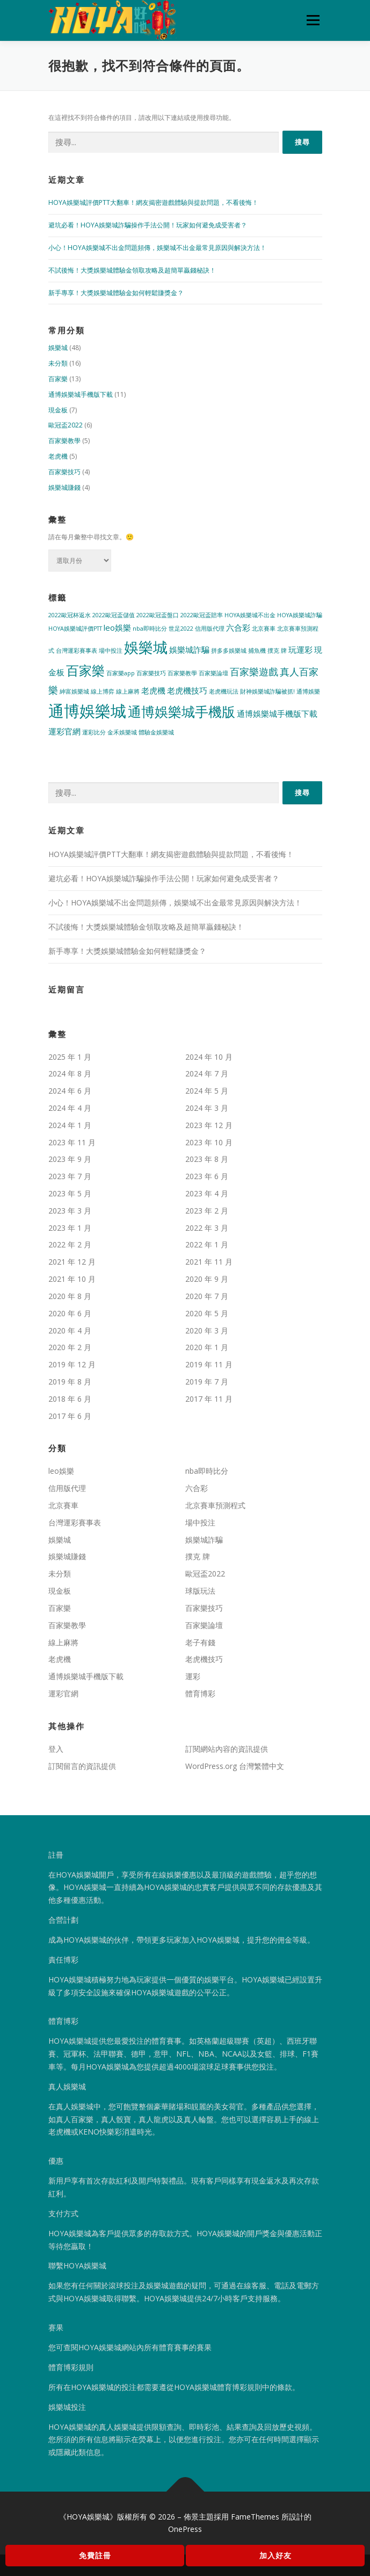  I want to click on 撲克 牌, so click(197, 1556).